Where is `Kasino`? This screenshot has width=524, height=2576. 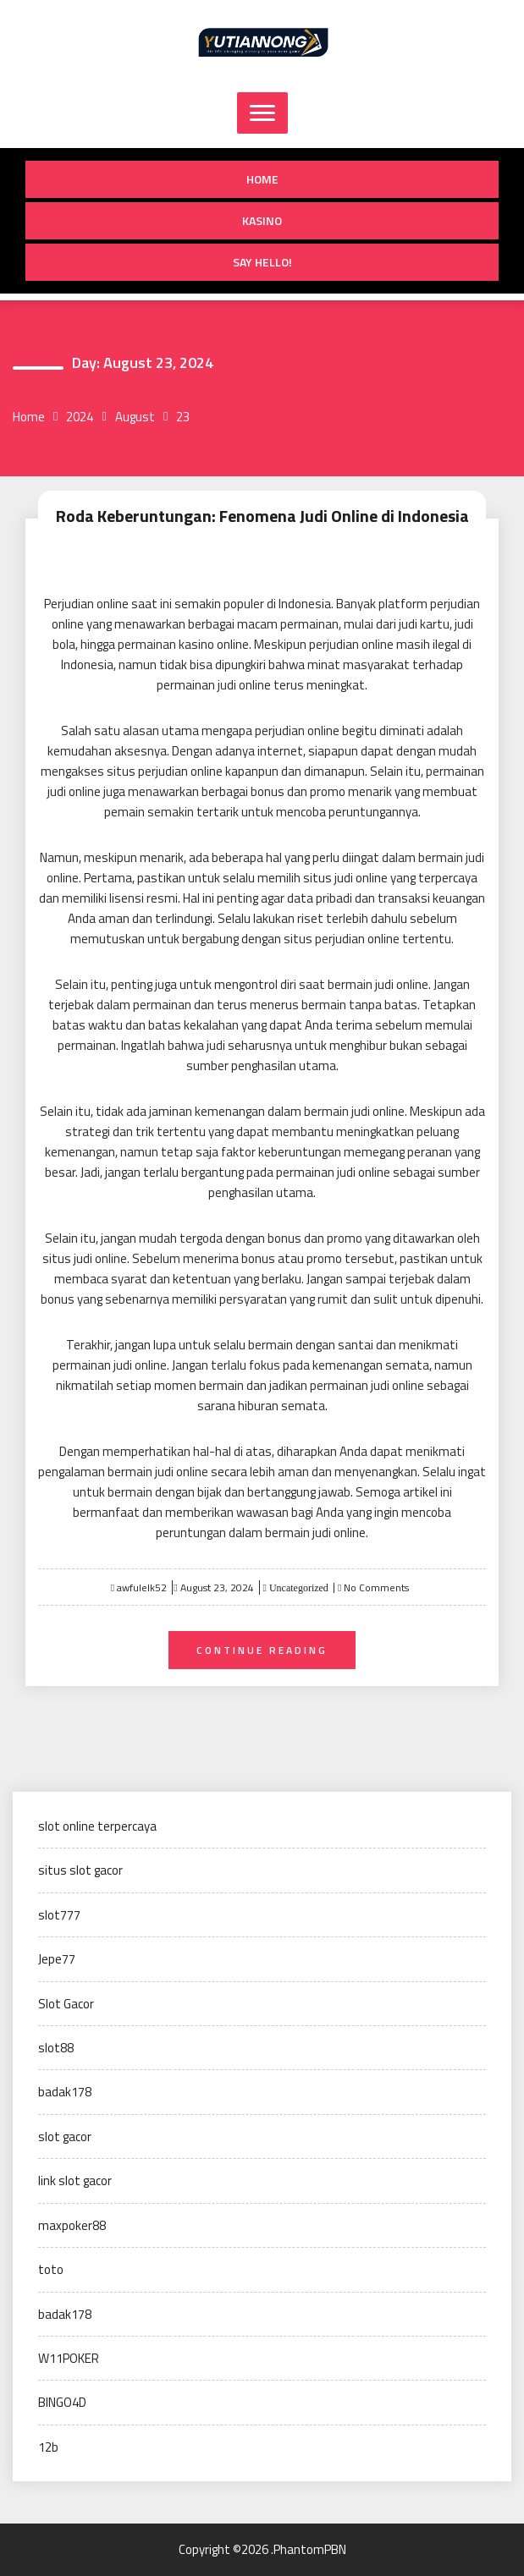 Kasino is located at coordinates (262, 220).